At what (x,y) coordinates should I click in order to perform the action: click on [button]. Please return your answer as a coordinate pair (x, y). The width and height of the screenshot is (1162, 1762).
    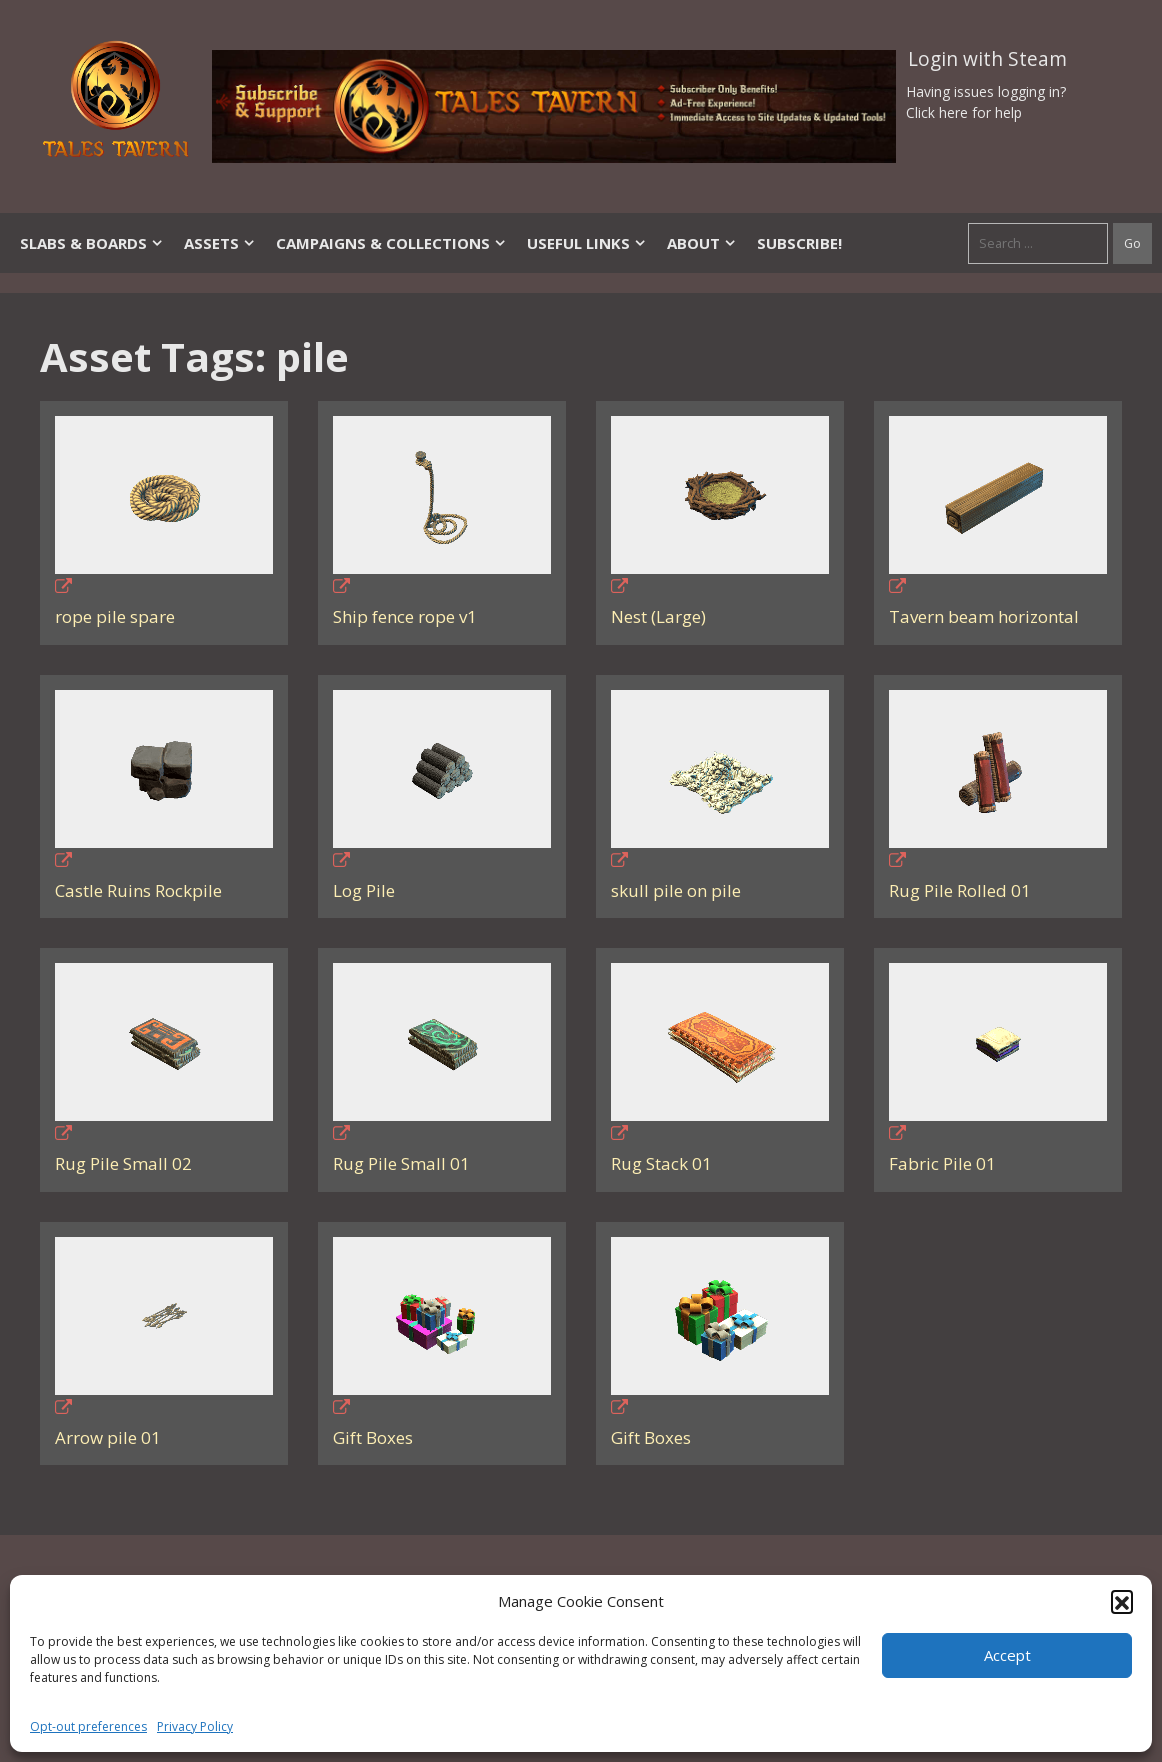
    Looking at the image, I should click on (1122, 1601).